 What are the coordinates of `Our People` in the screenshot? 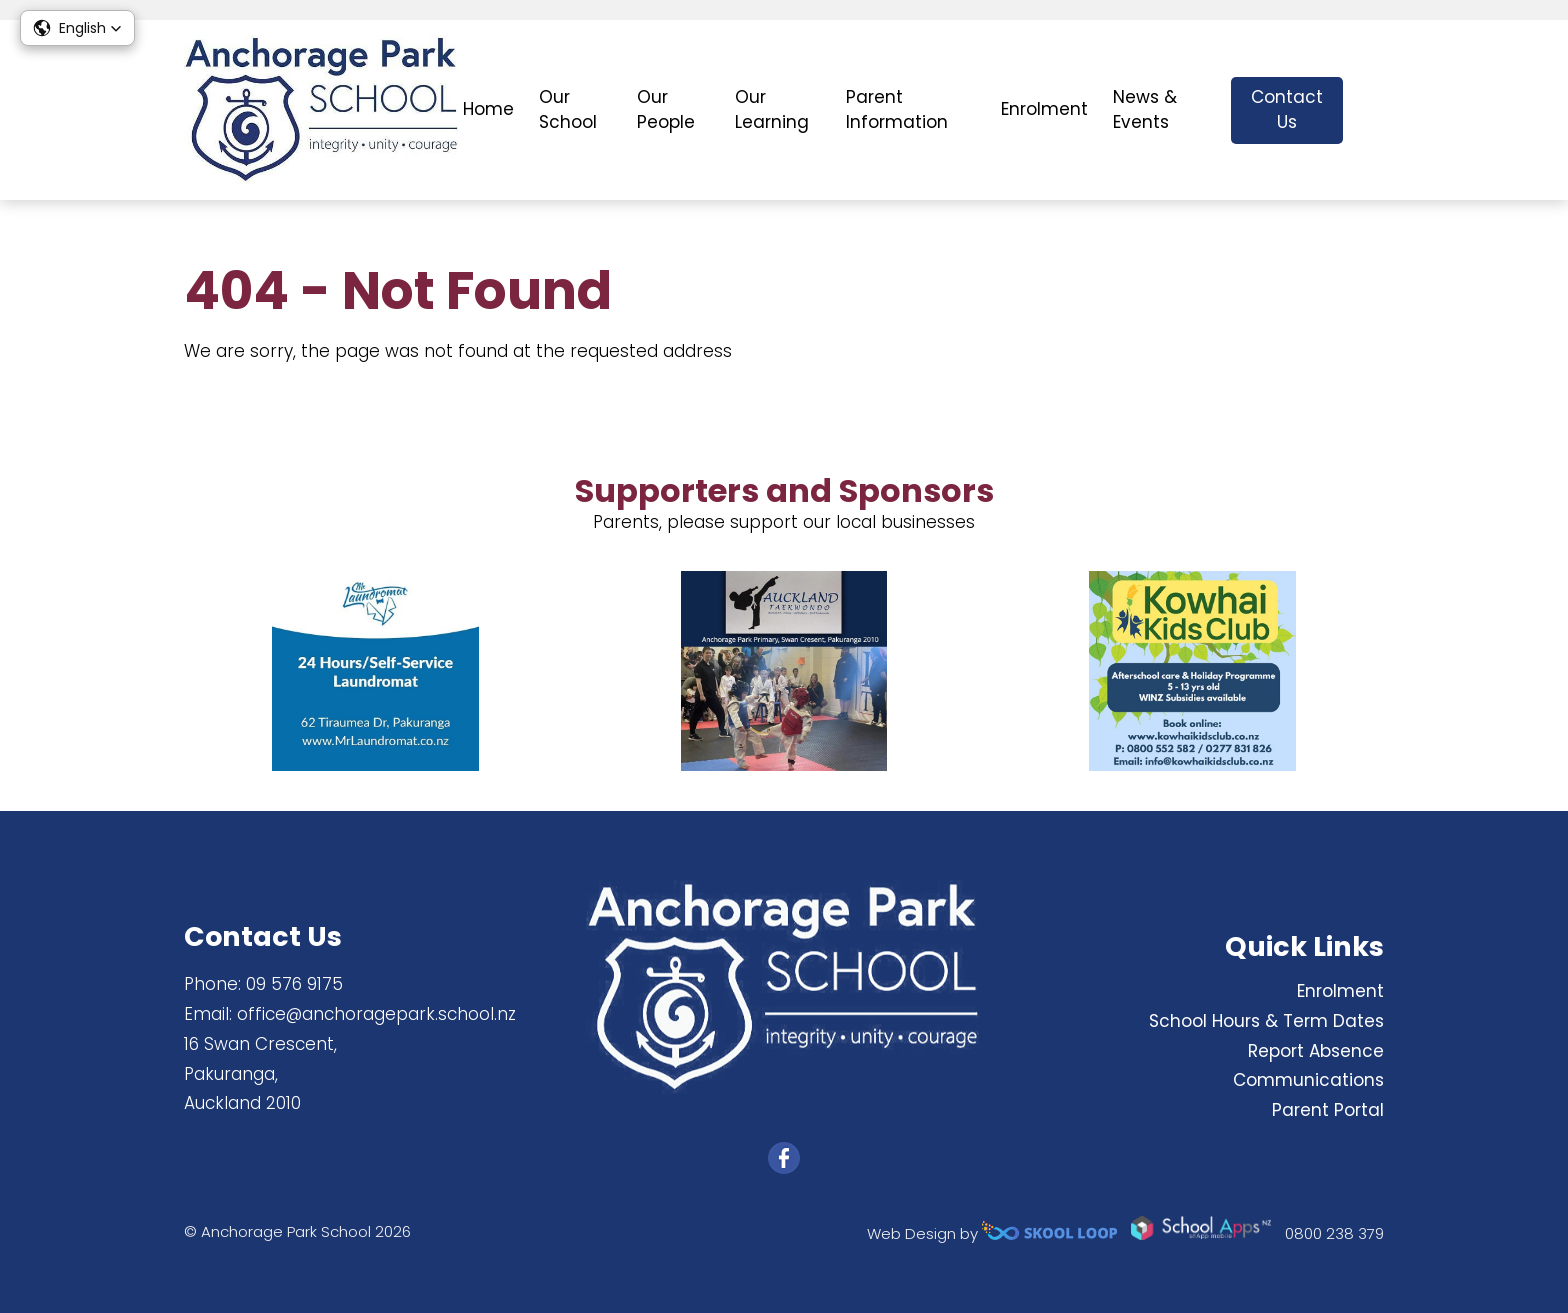 It's located at (666, 110).